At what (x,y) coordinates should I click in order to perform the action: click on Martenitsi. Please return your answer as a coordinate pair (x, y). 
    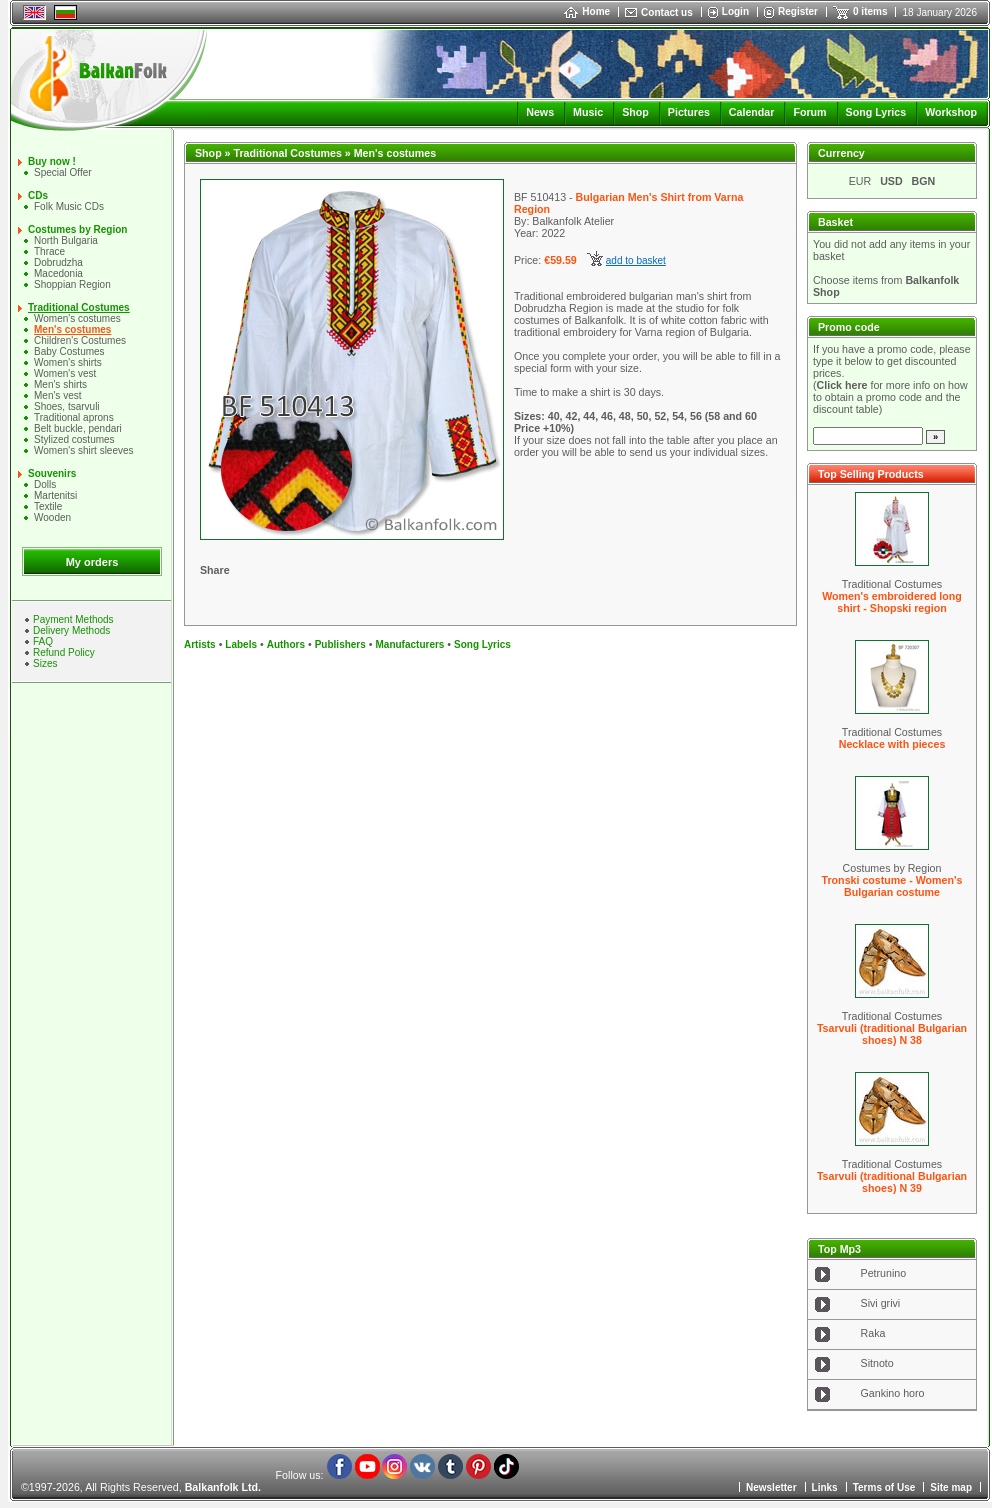
    Looking at the image, I should click on (55, 495).